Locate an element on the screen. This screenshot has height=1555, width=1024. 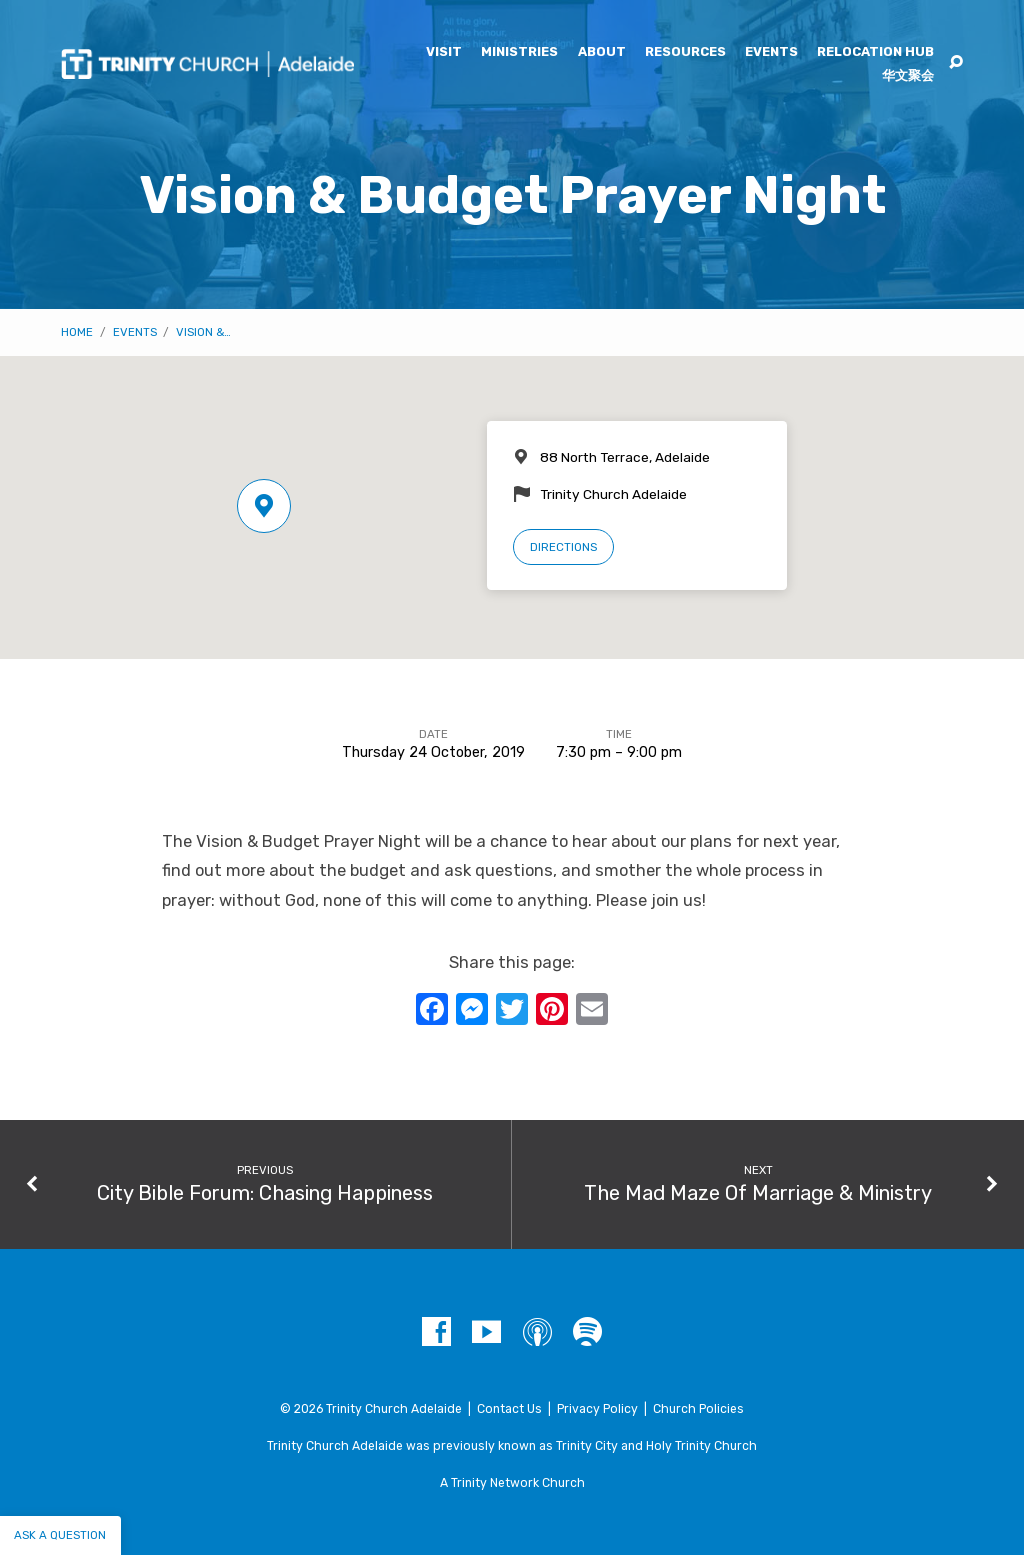
Directions is located at coordinates (563, 547).